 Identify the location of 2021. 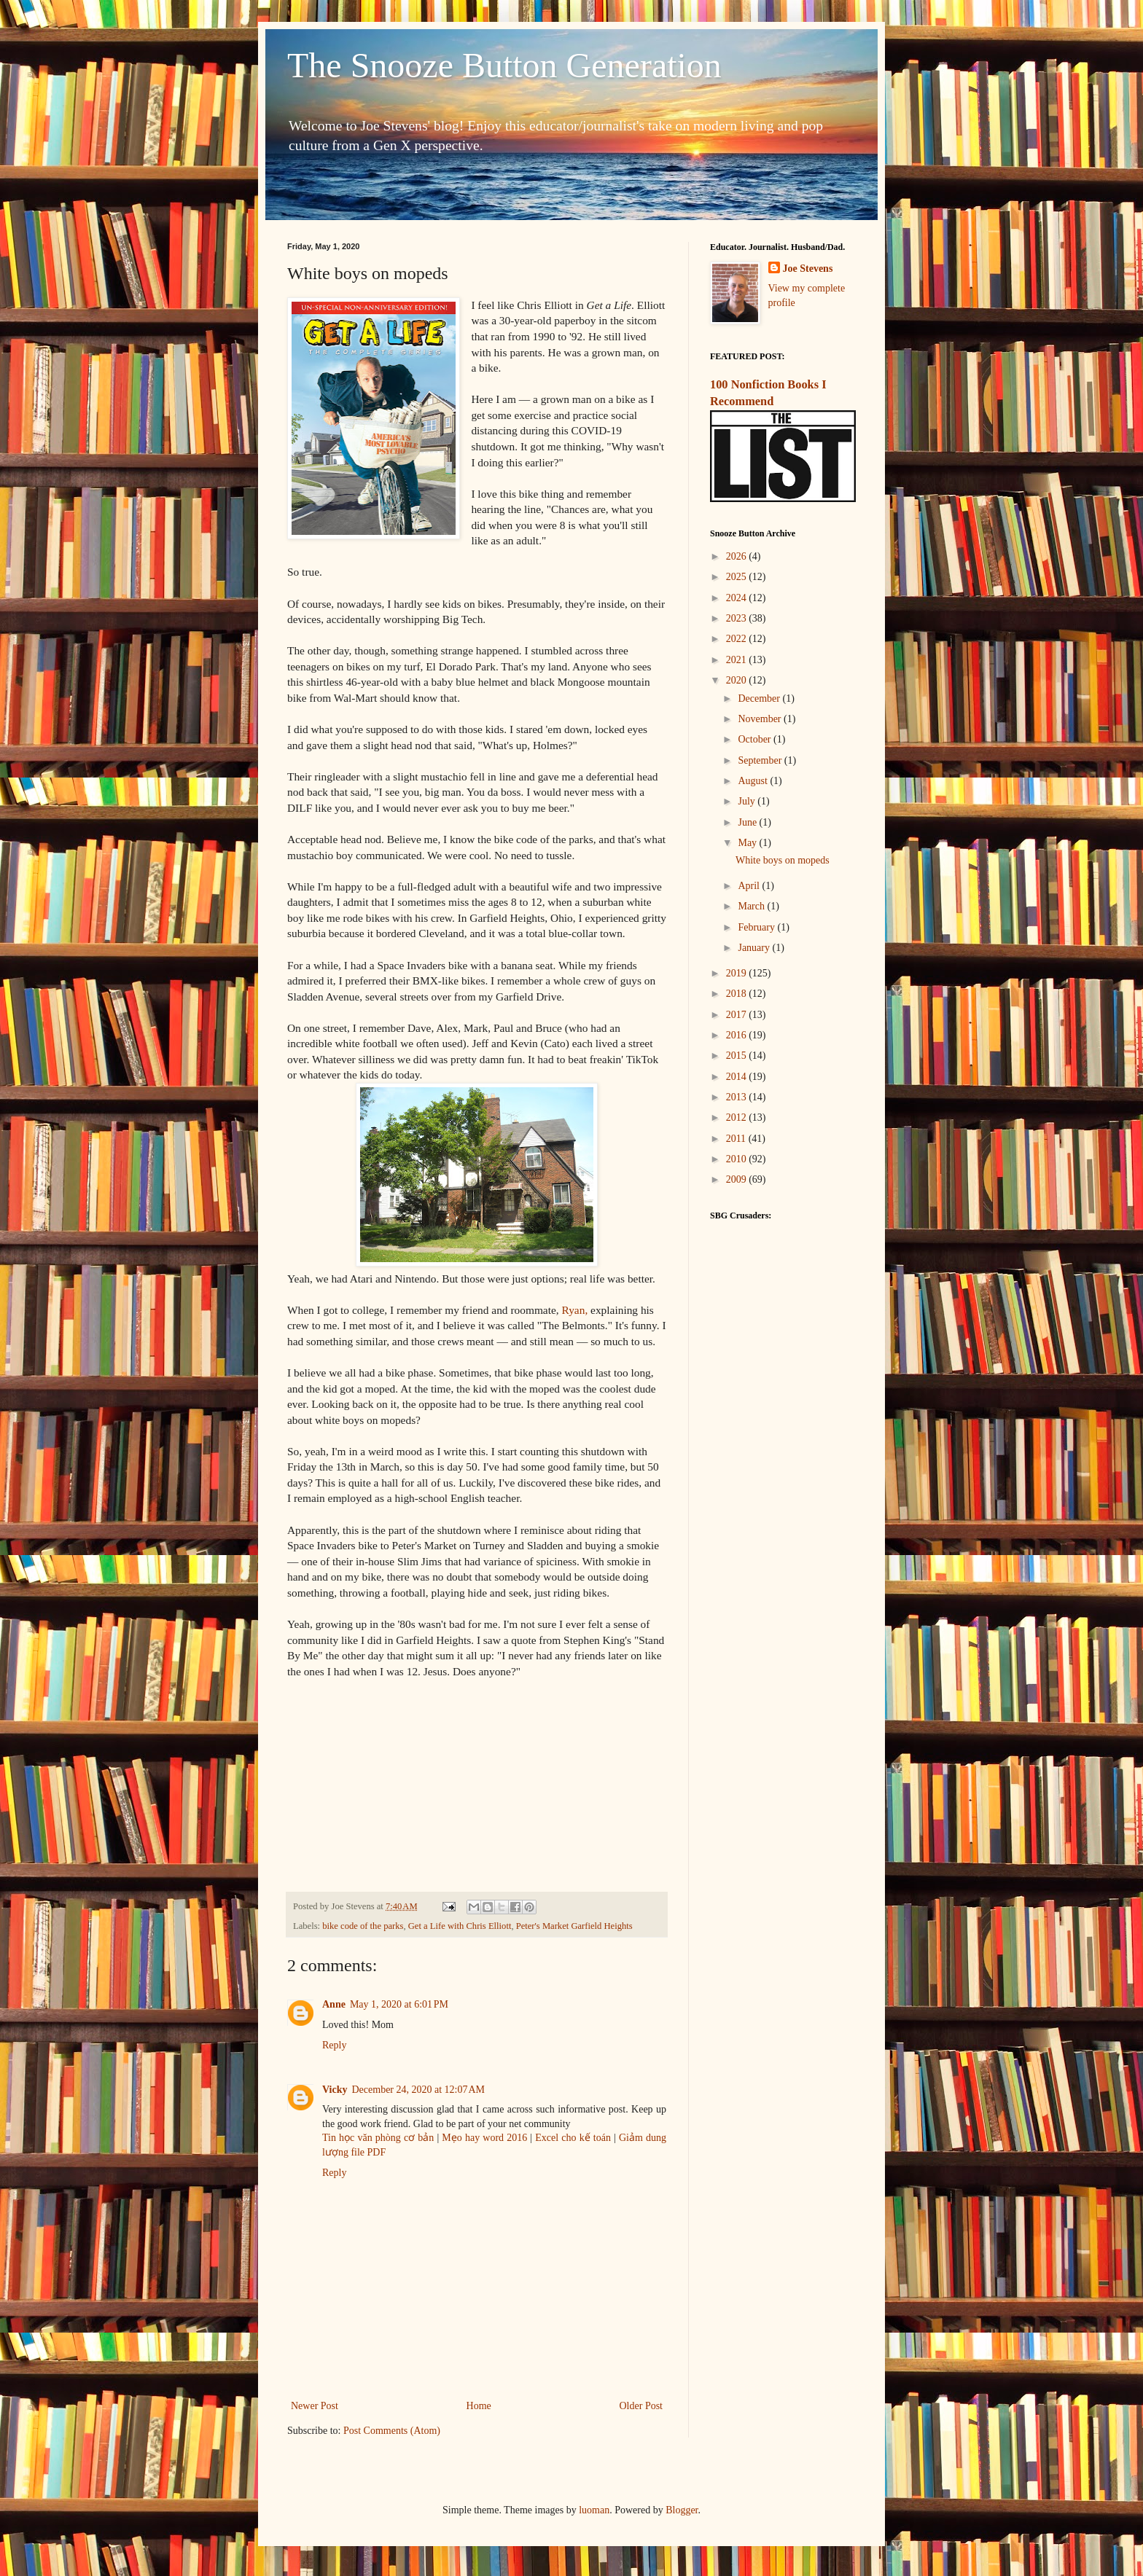
(737, 659).